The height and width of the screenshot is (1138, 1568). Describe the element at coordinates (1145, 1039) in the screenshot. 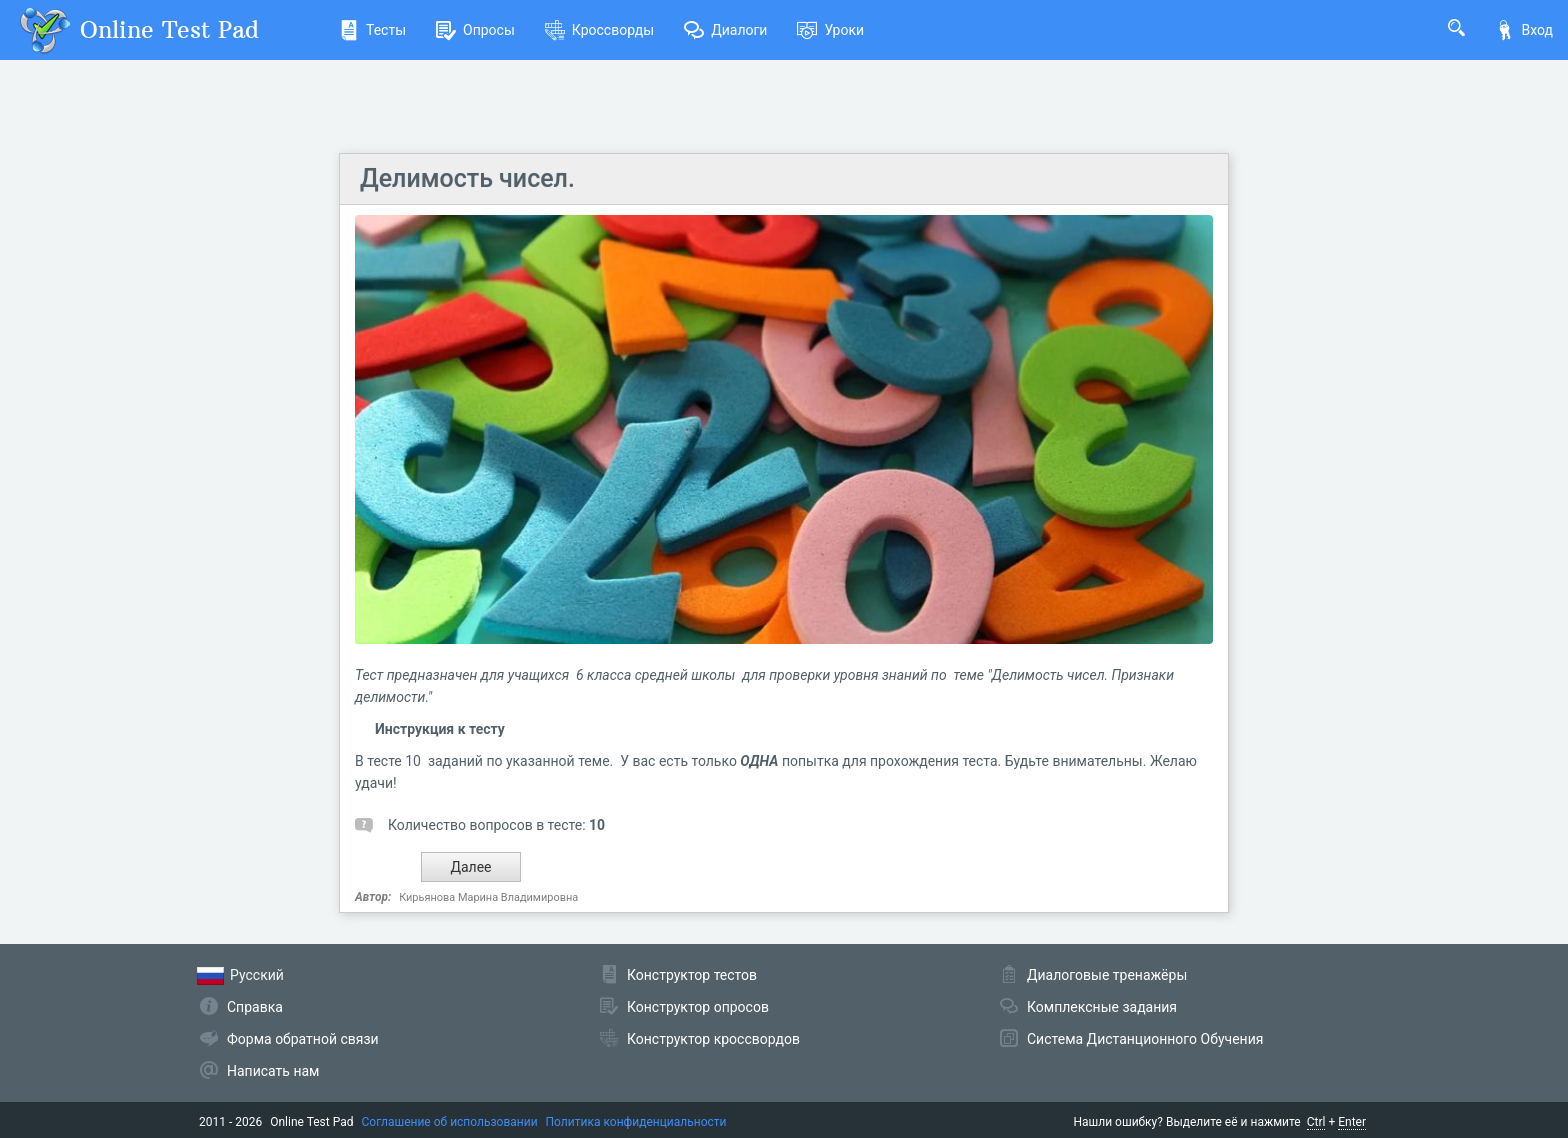

I see `Система Дистанционного Обучения` at that location.